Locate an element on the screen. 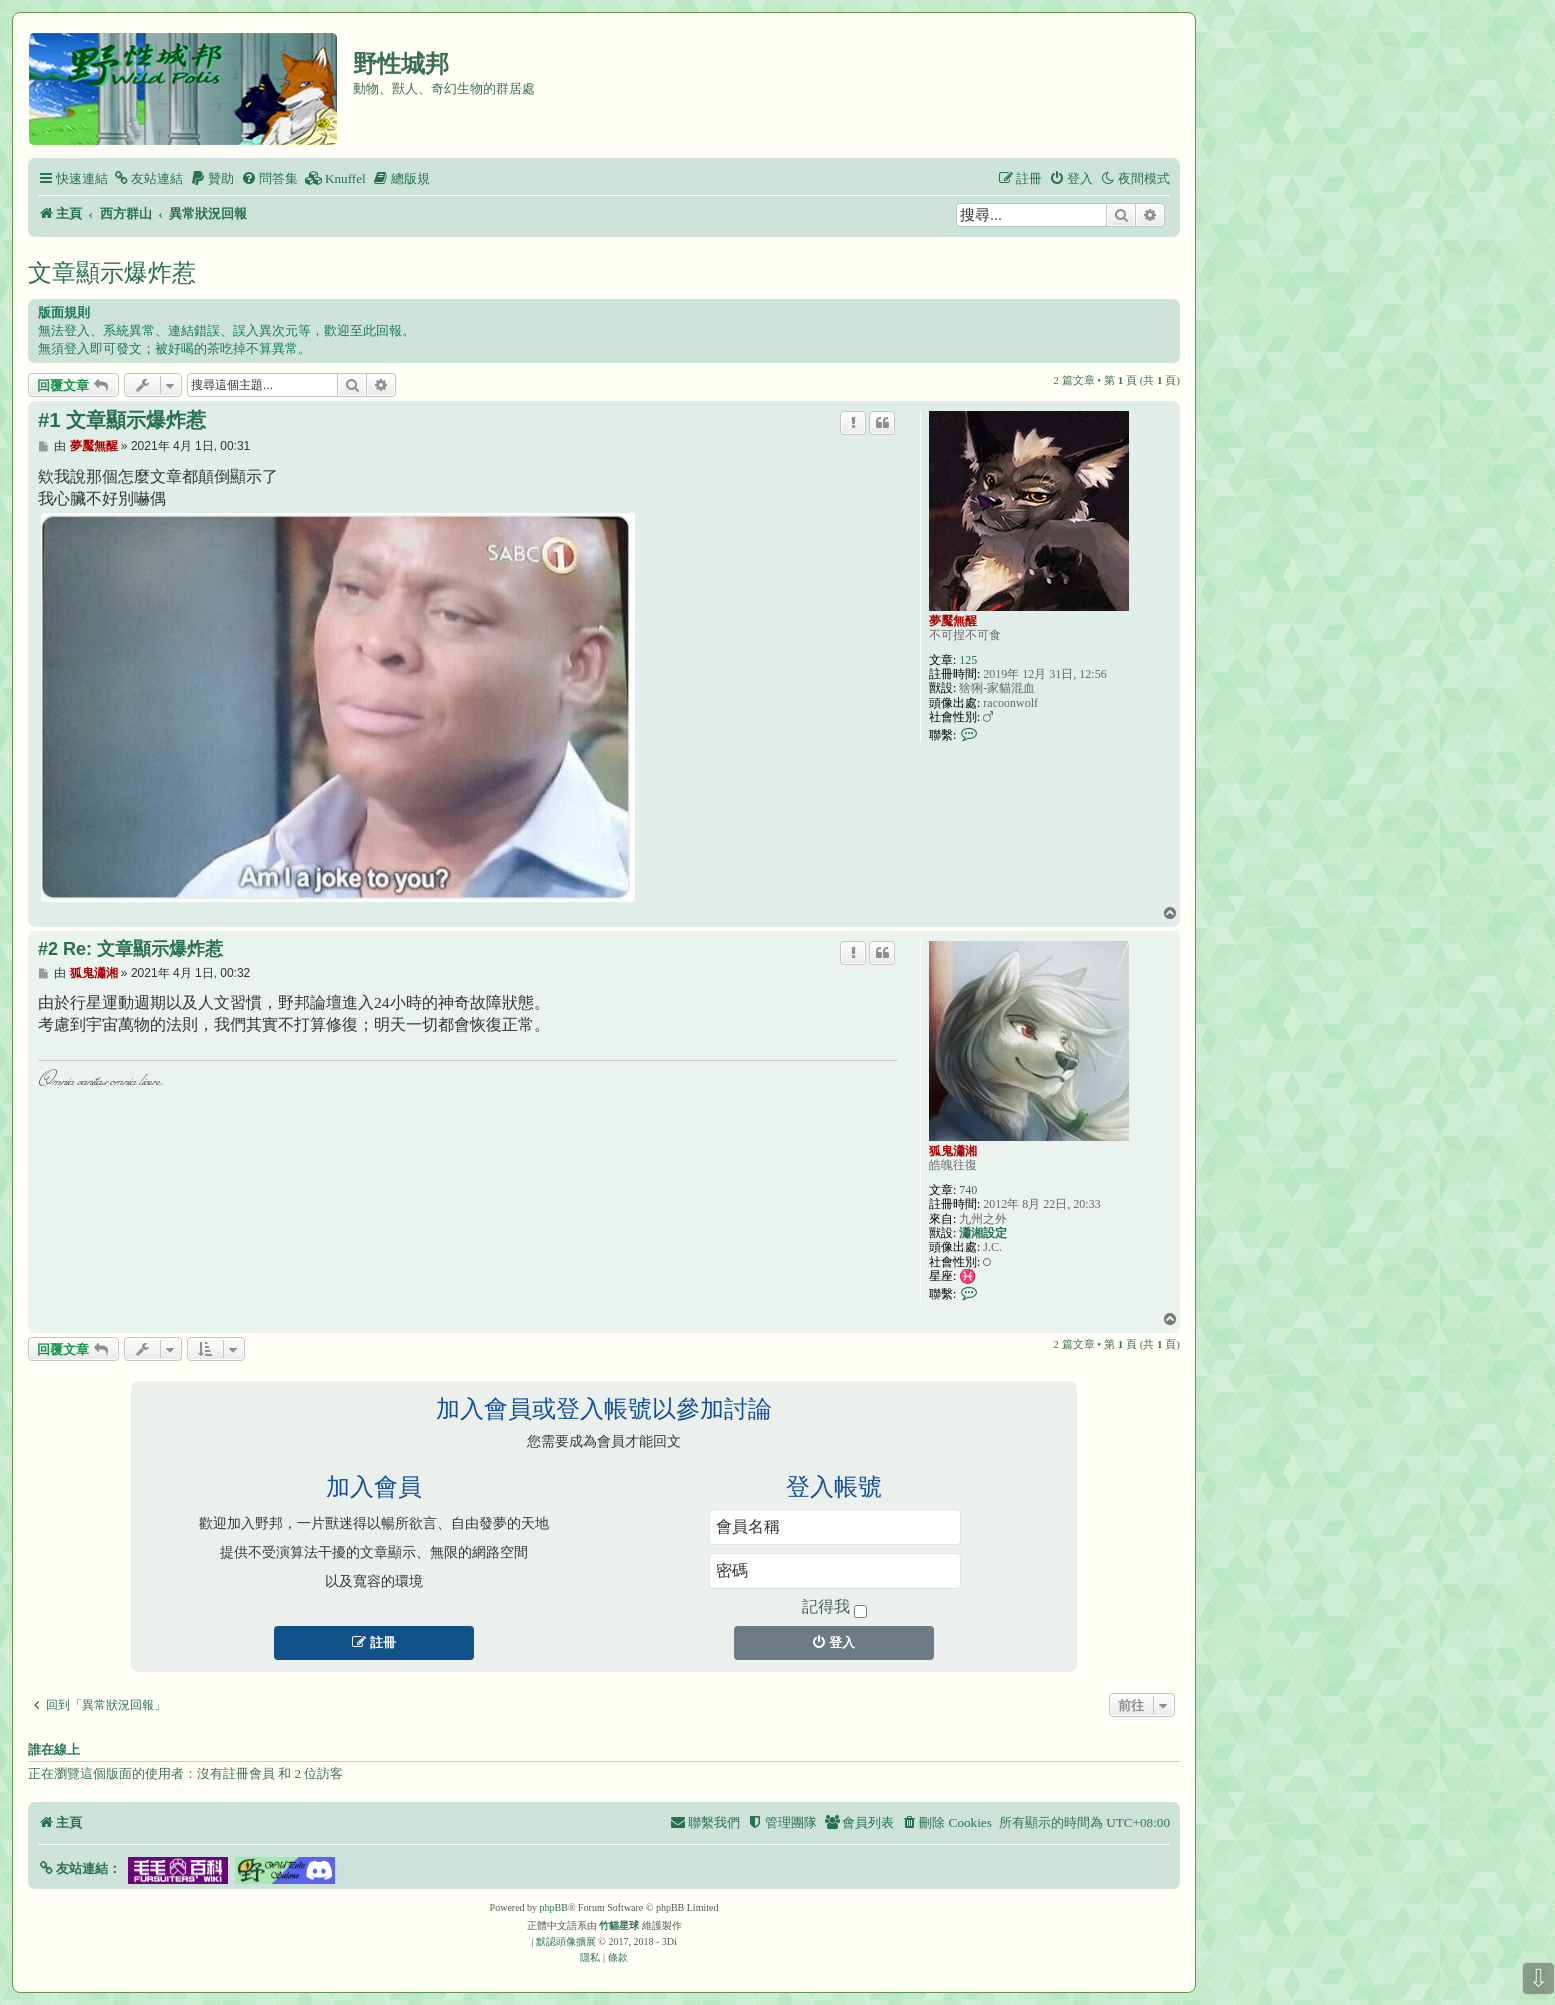 The image size is (1555, 2005). 記得我 is located at coordinates (834, 1608).